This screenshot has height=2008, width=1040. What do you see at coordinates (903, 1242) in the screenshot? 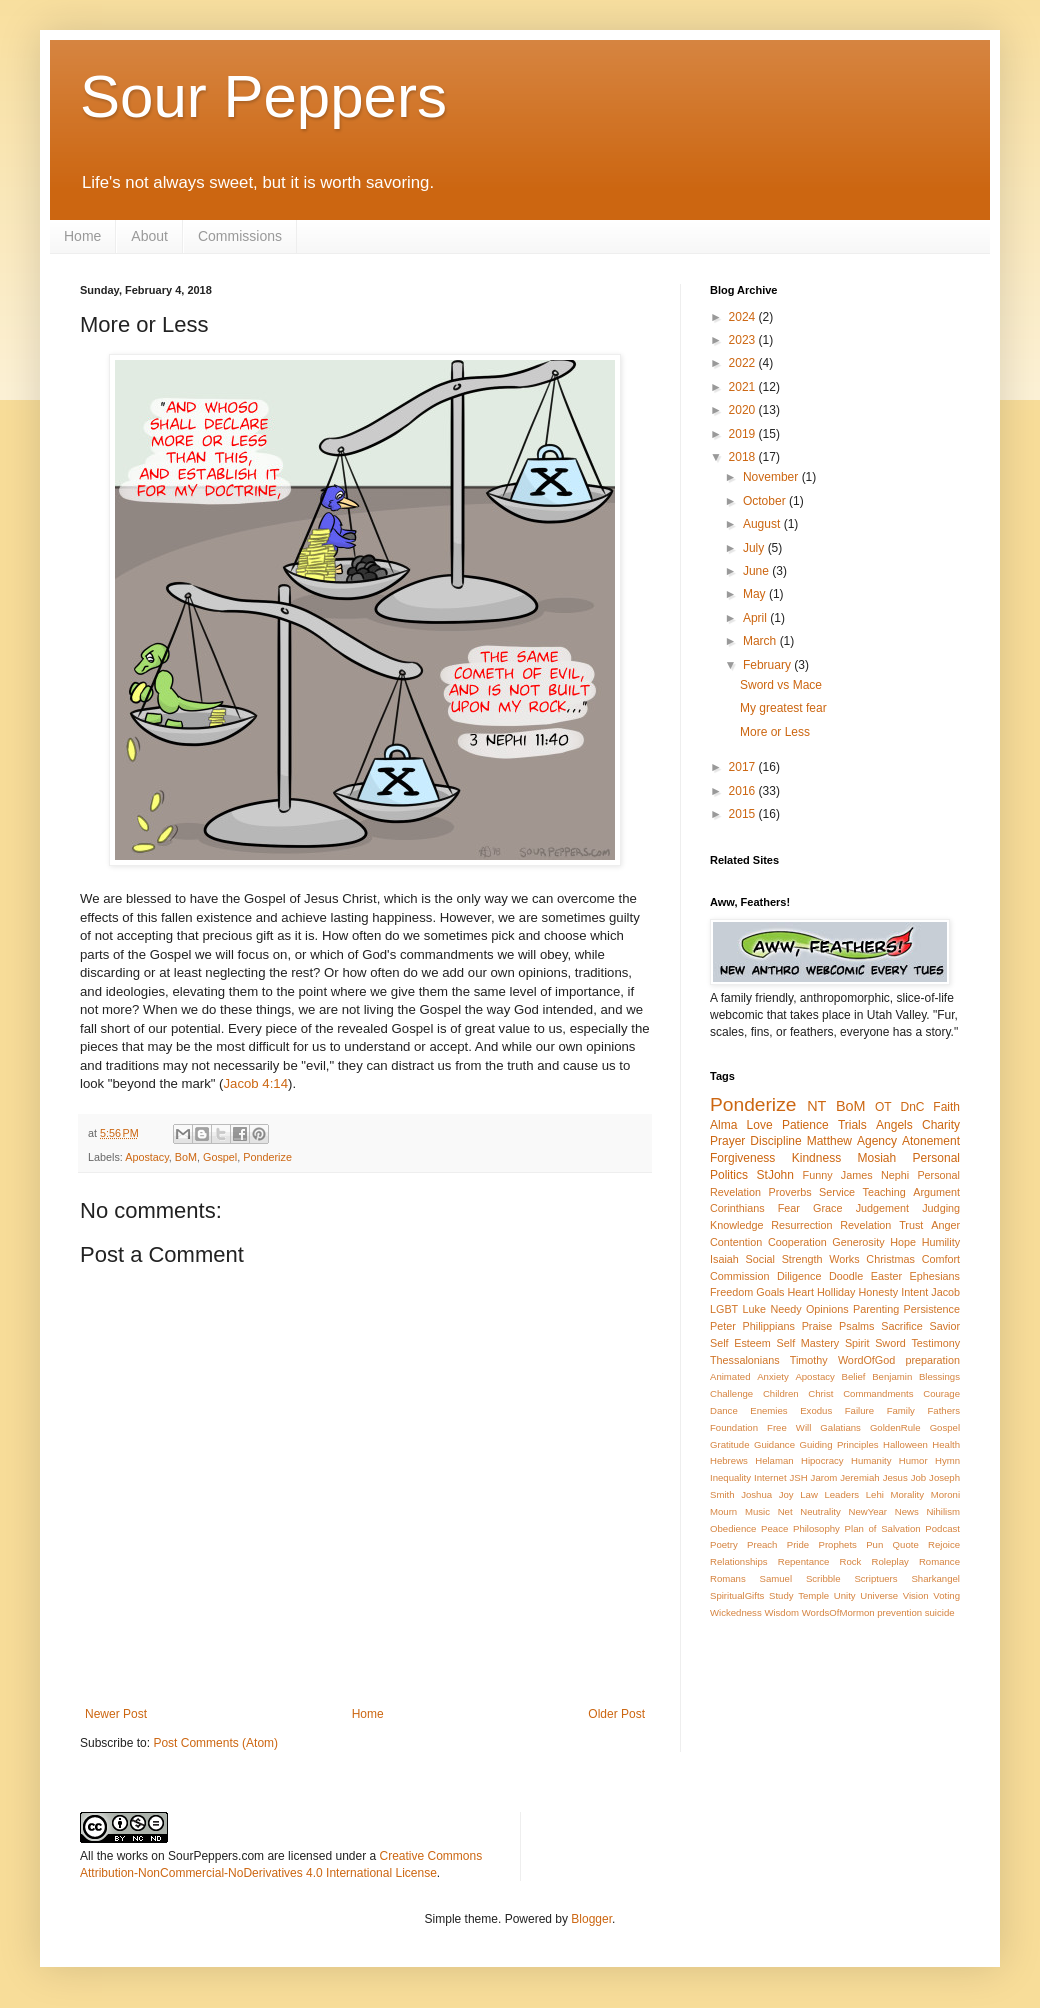
I see `Hope` at bounding box center [903, 1242].